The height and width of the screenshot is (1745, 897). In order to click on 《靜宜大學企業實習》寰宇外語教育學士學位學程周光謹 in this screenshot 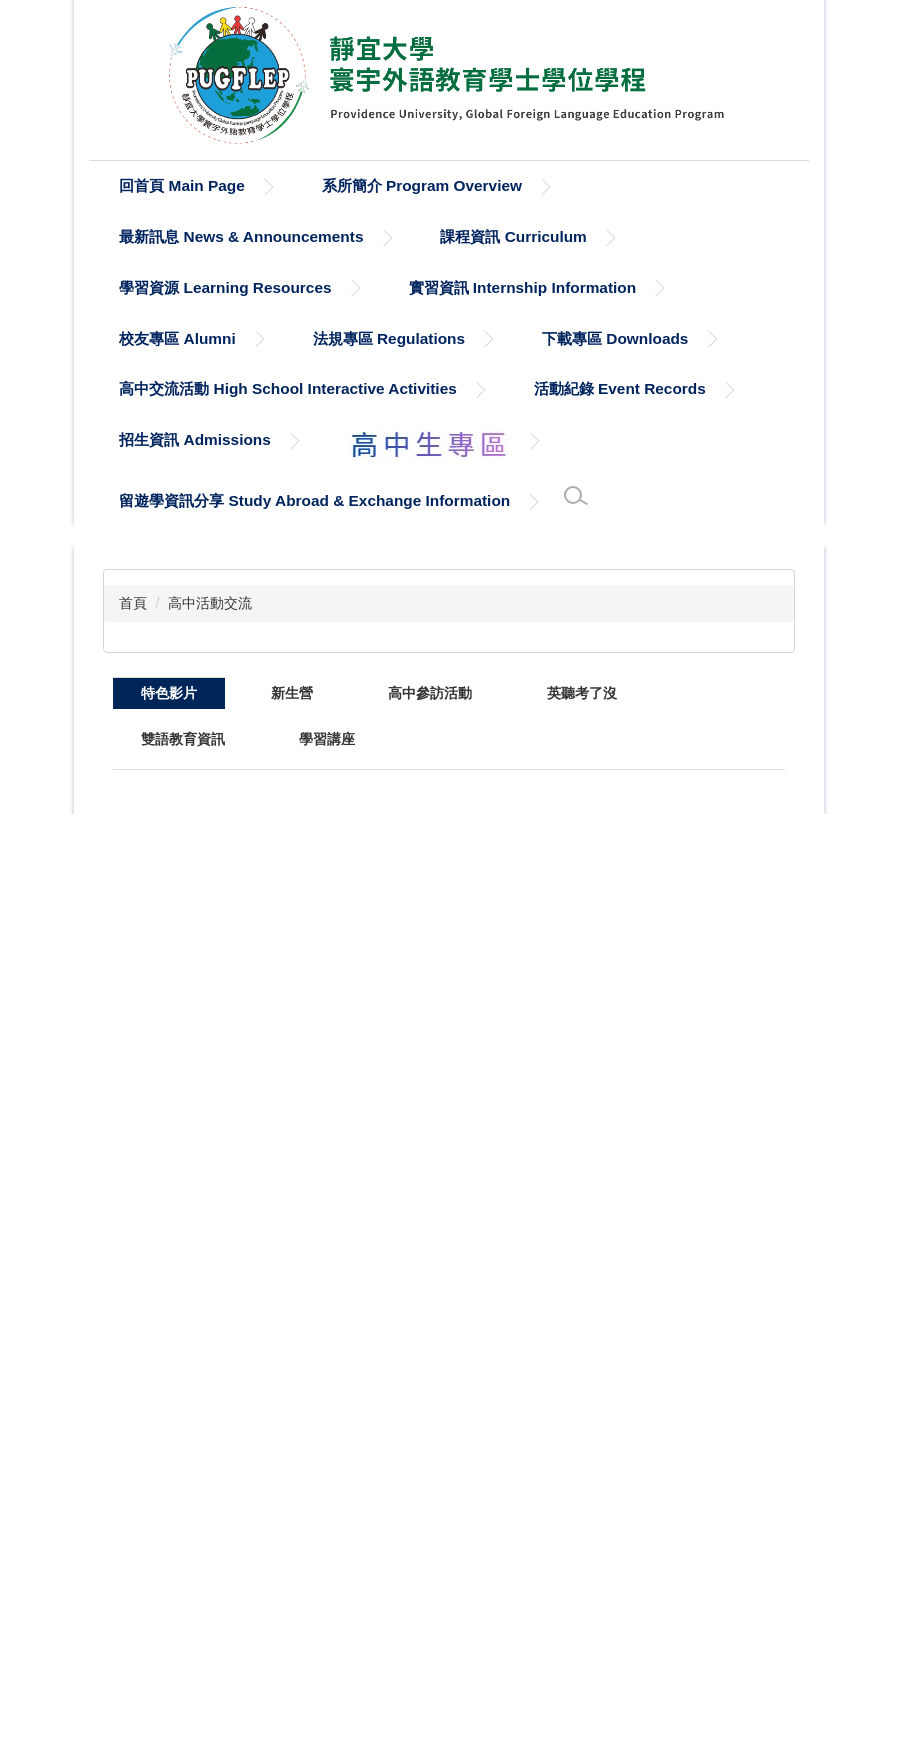, I will do `click(679, 1505)`.